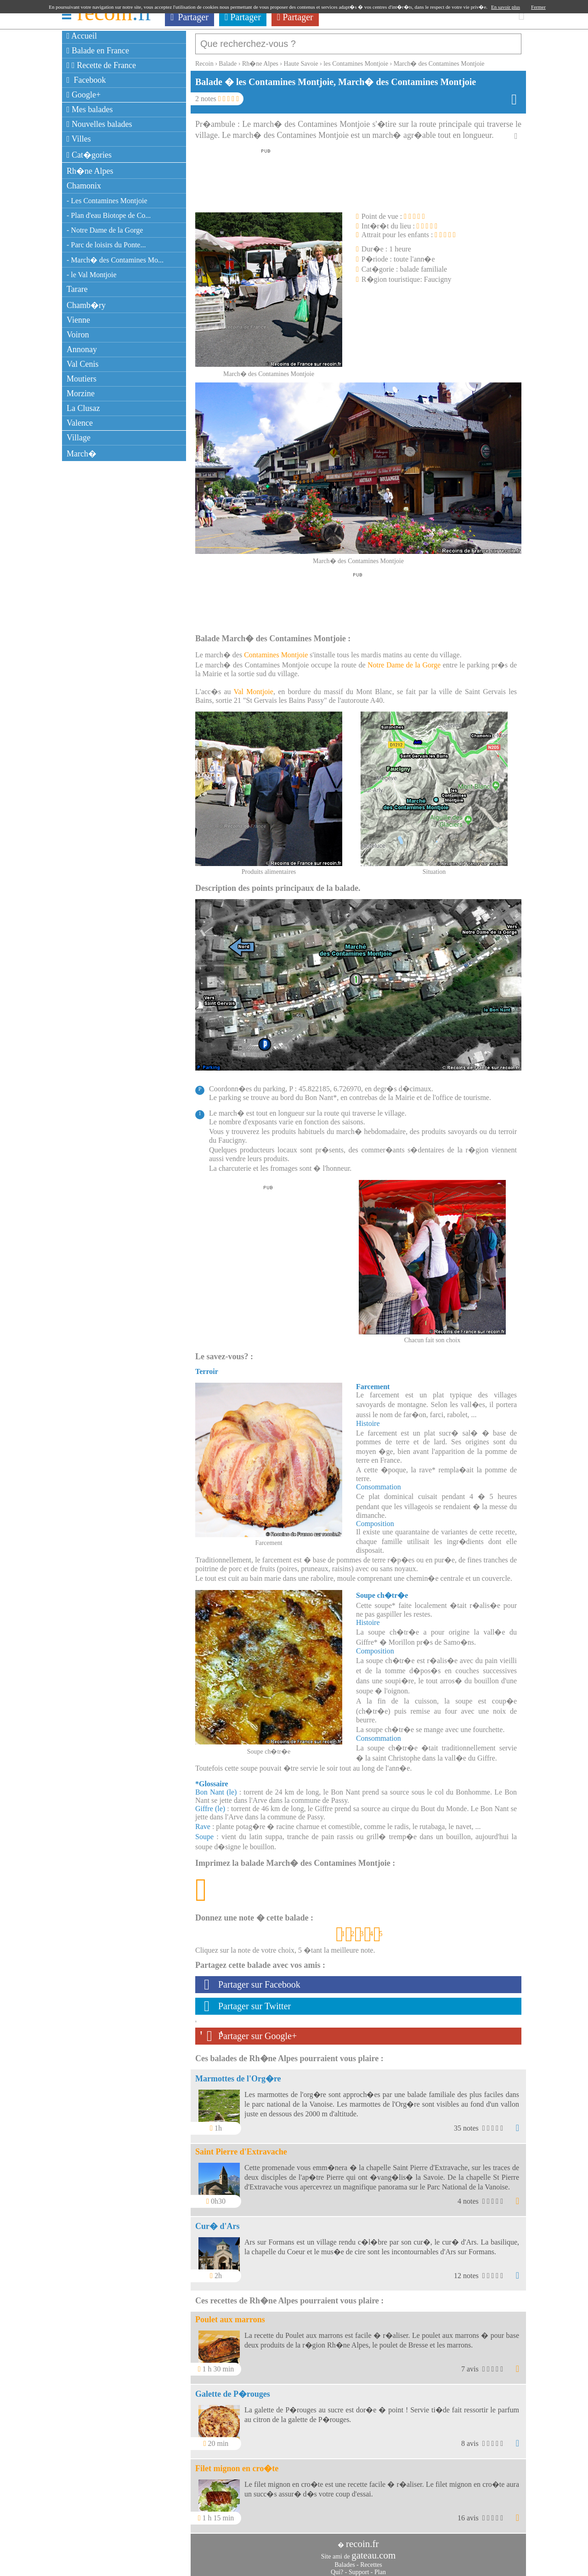 The height and width of the screenshot is (2576, 588). What do you see at coordinates (404, 660) in the screenshot?
I see `Notre Dame de la Gorge` at bounding box center [404, 660].